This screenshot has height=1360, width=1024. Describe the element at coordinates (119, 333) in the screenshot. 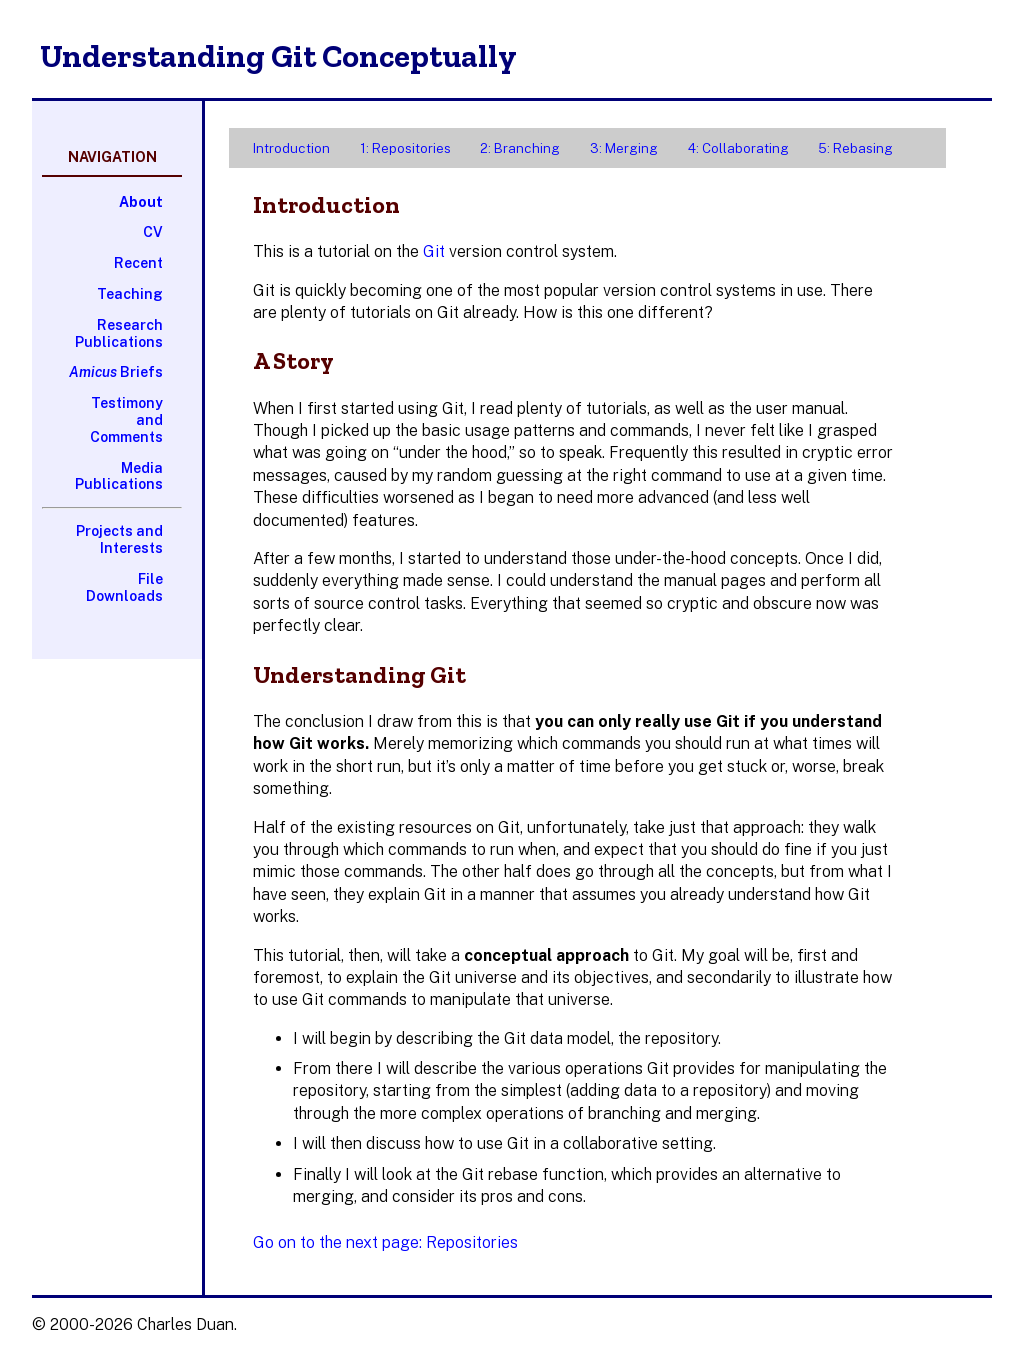

I see `Research Publications` at that location.